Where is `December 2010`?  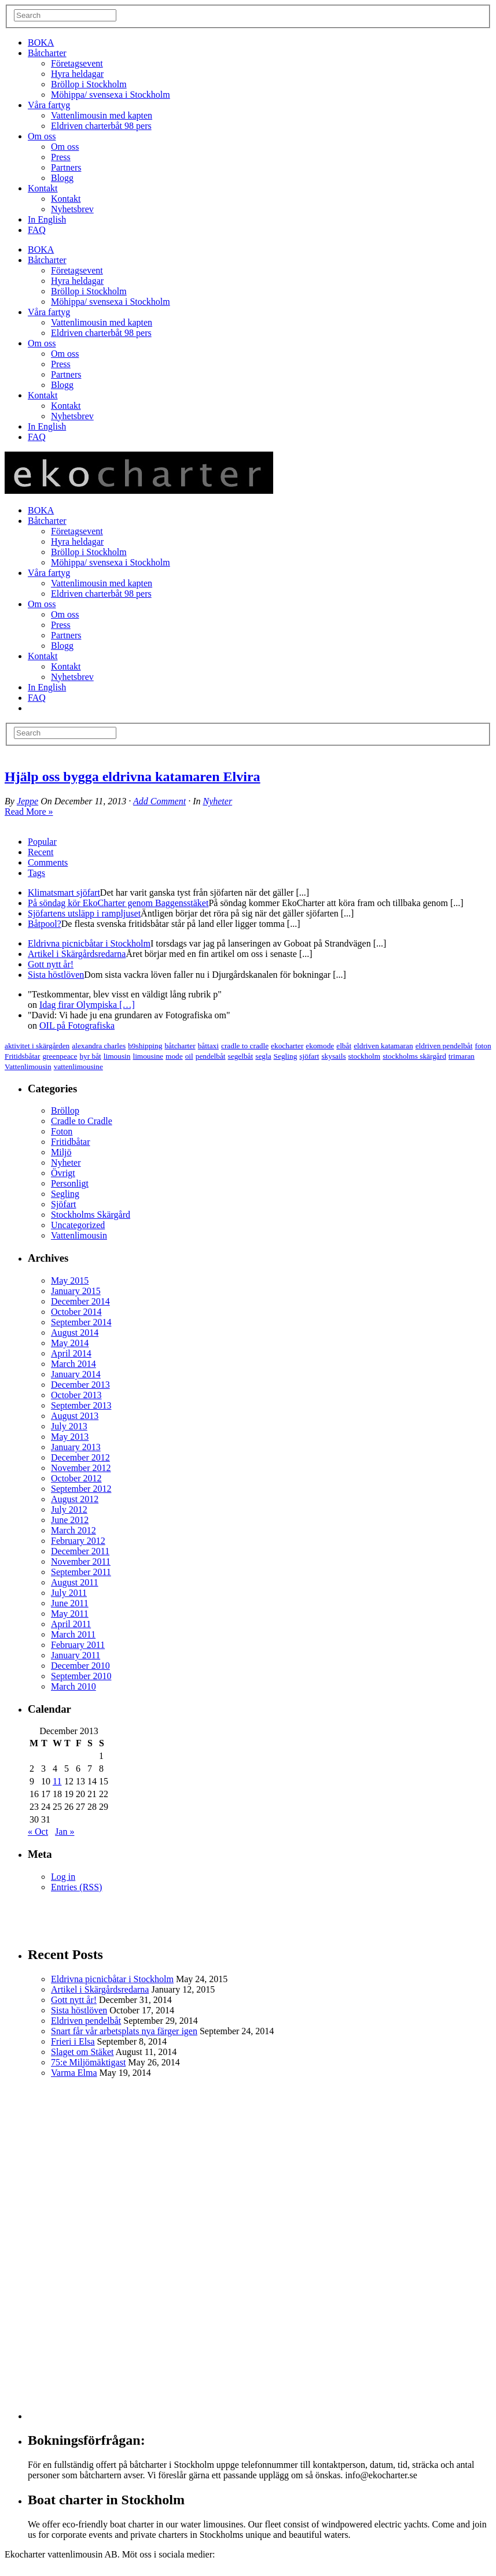 December 2010 is located at coordinates (80, 1665).